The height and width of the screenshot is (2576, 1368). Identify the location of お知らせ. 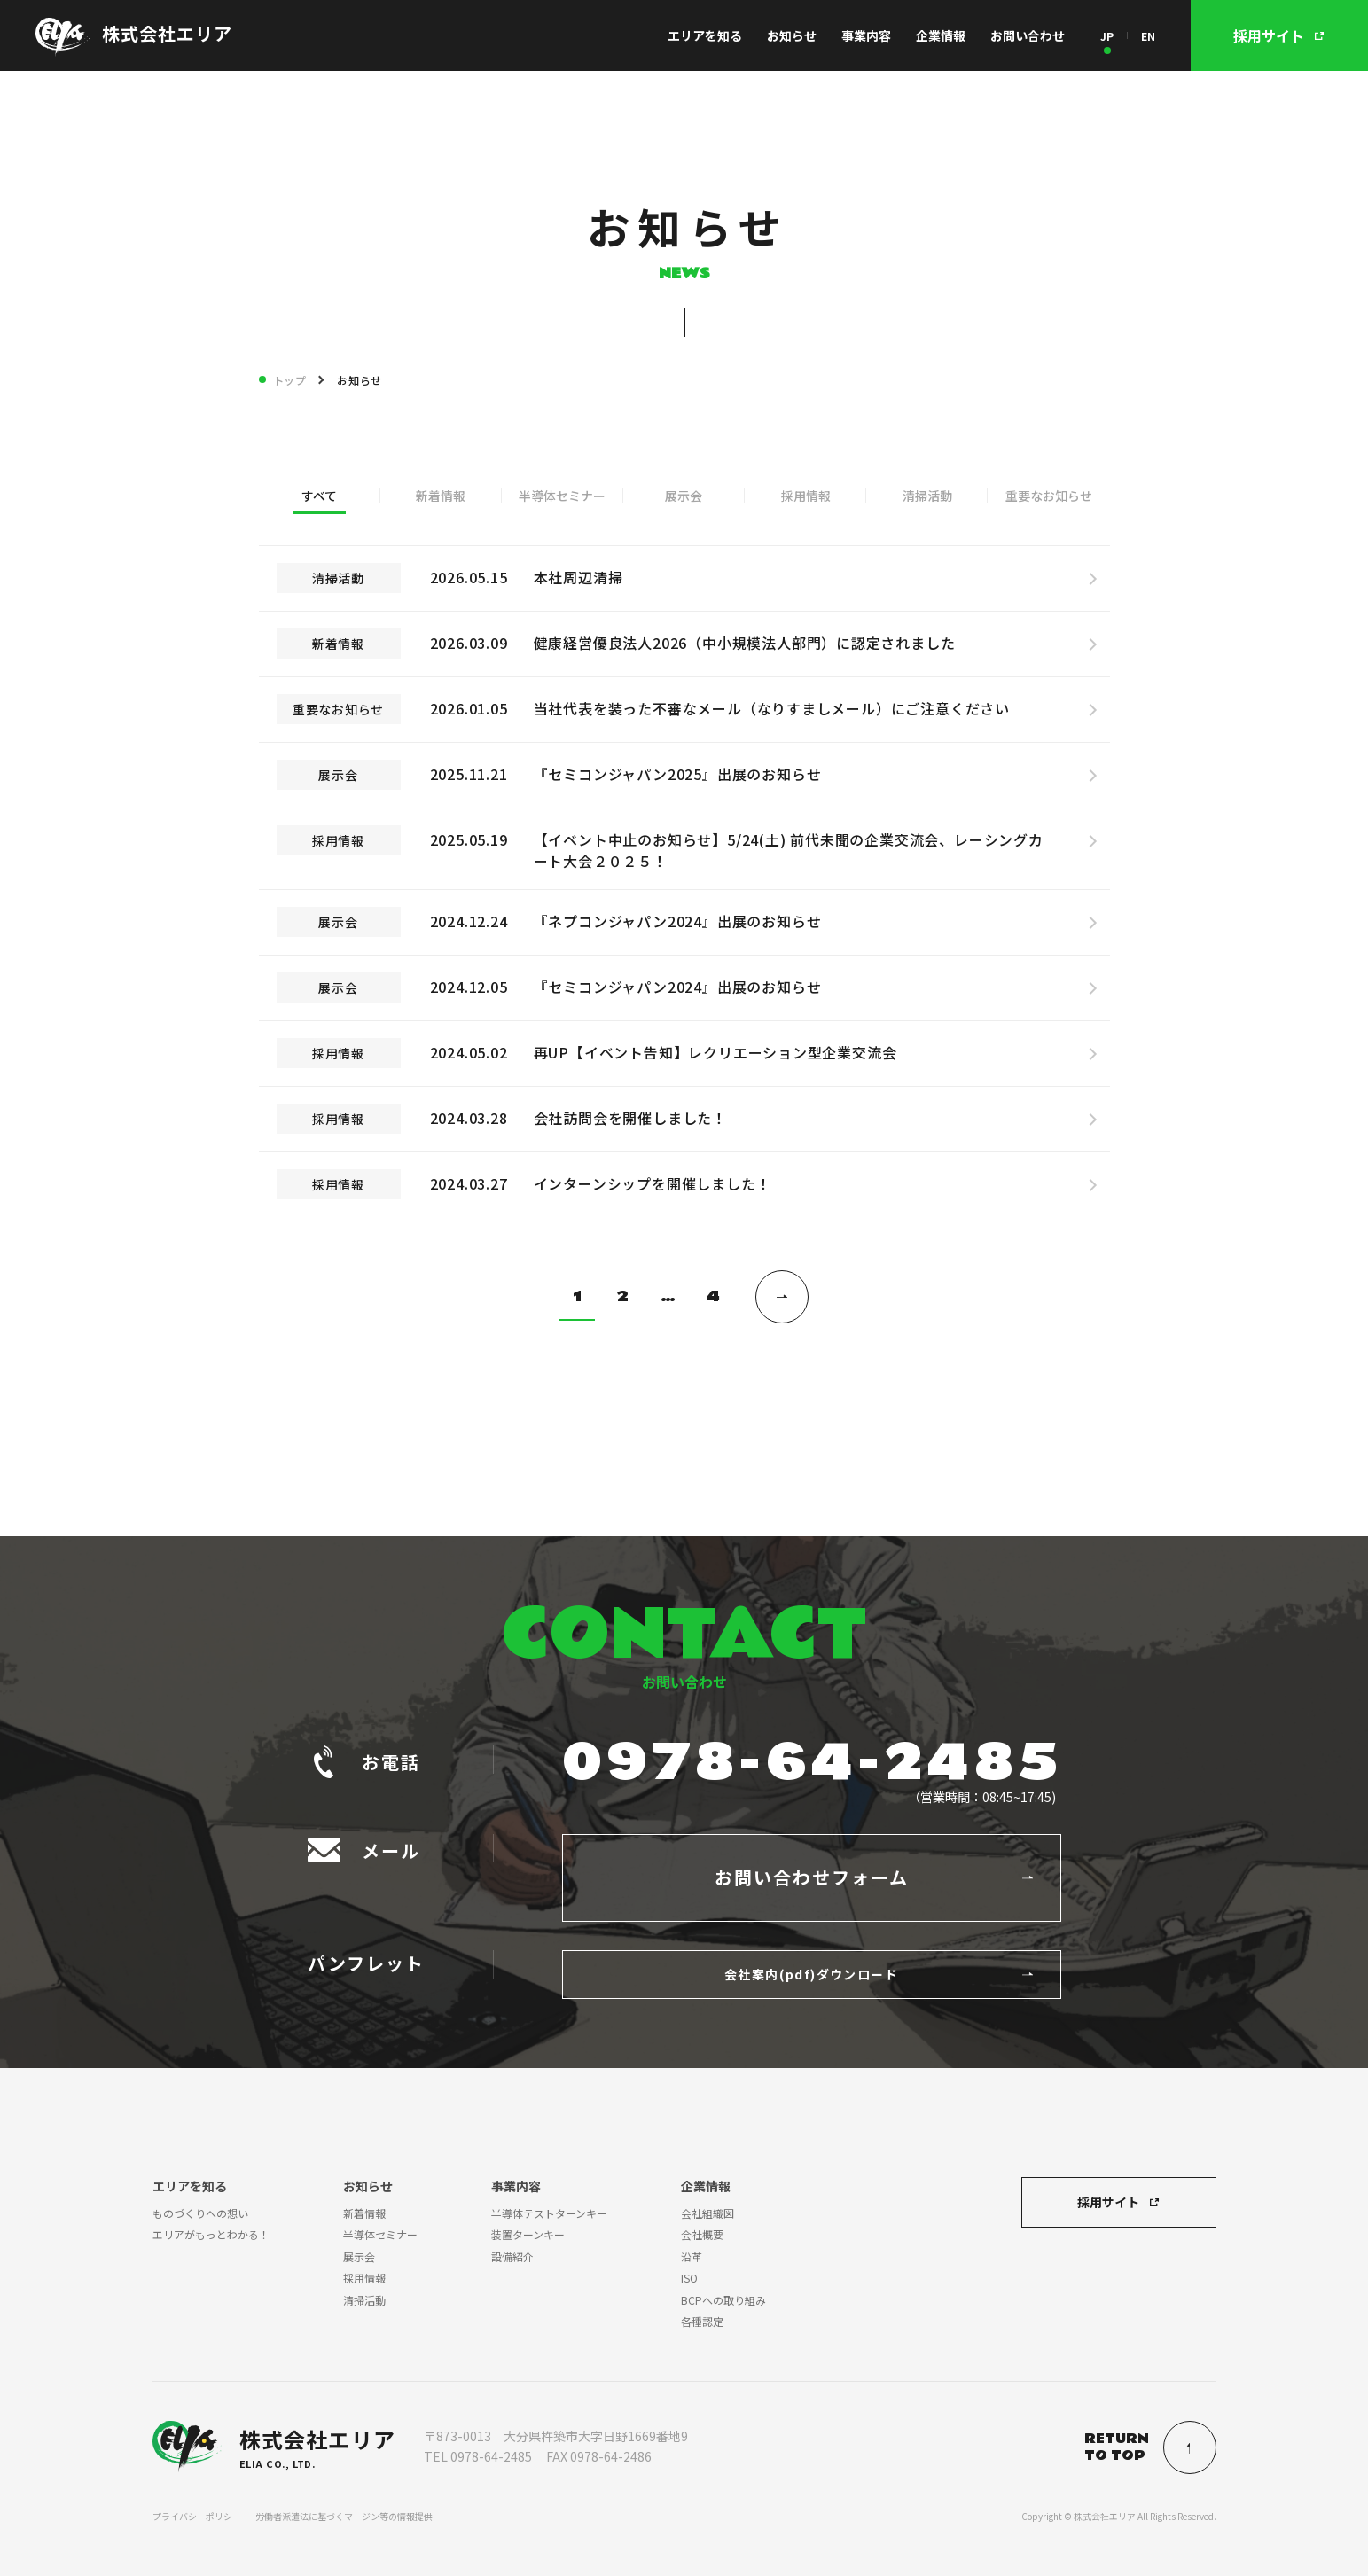
(792, 35).